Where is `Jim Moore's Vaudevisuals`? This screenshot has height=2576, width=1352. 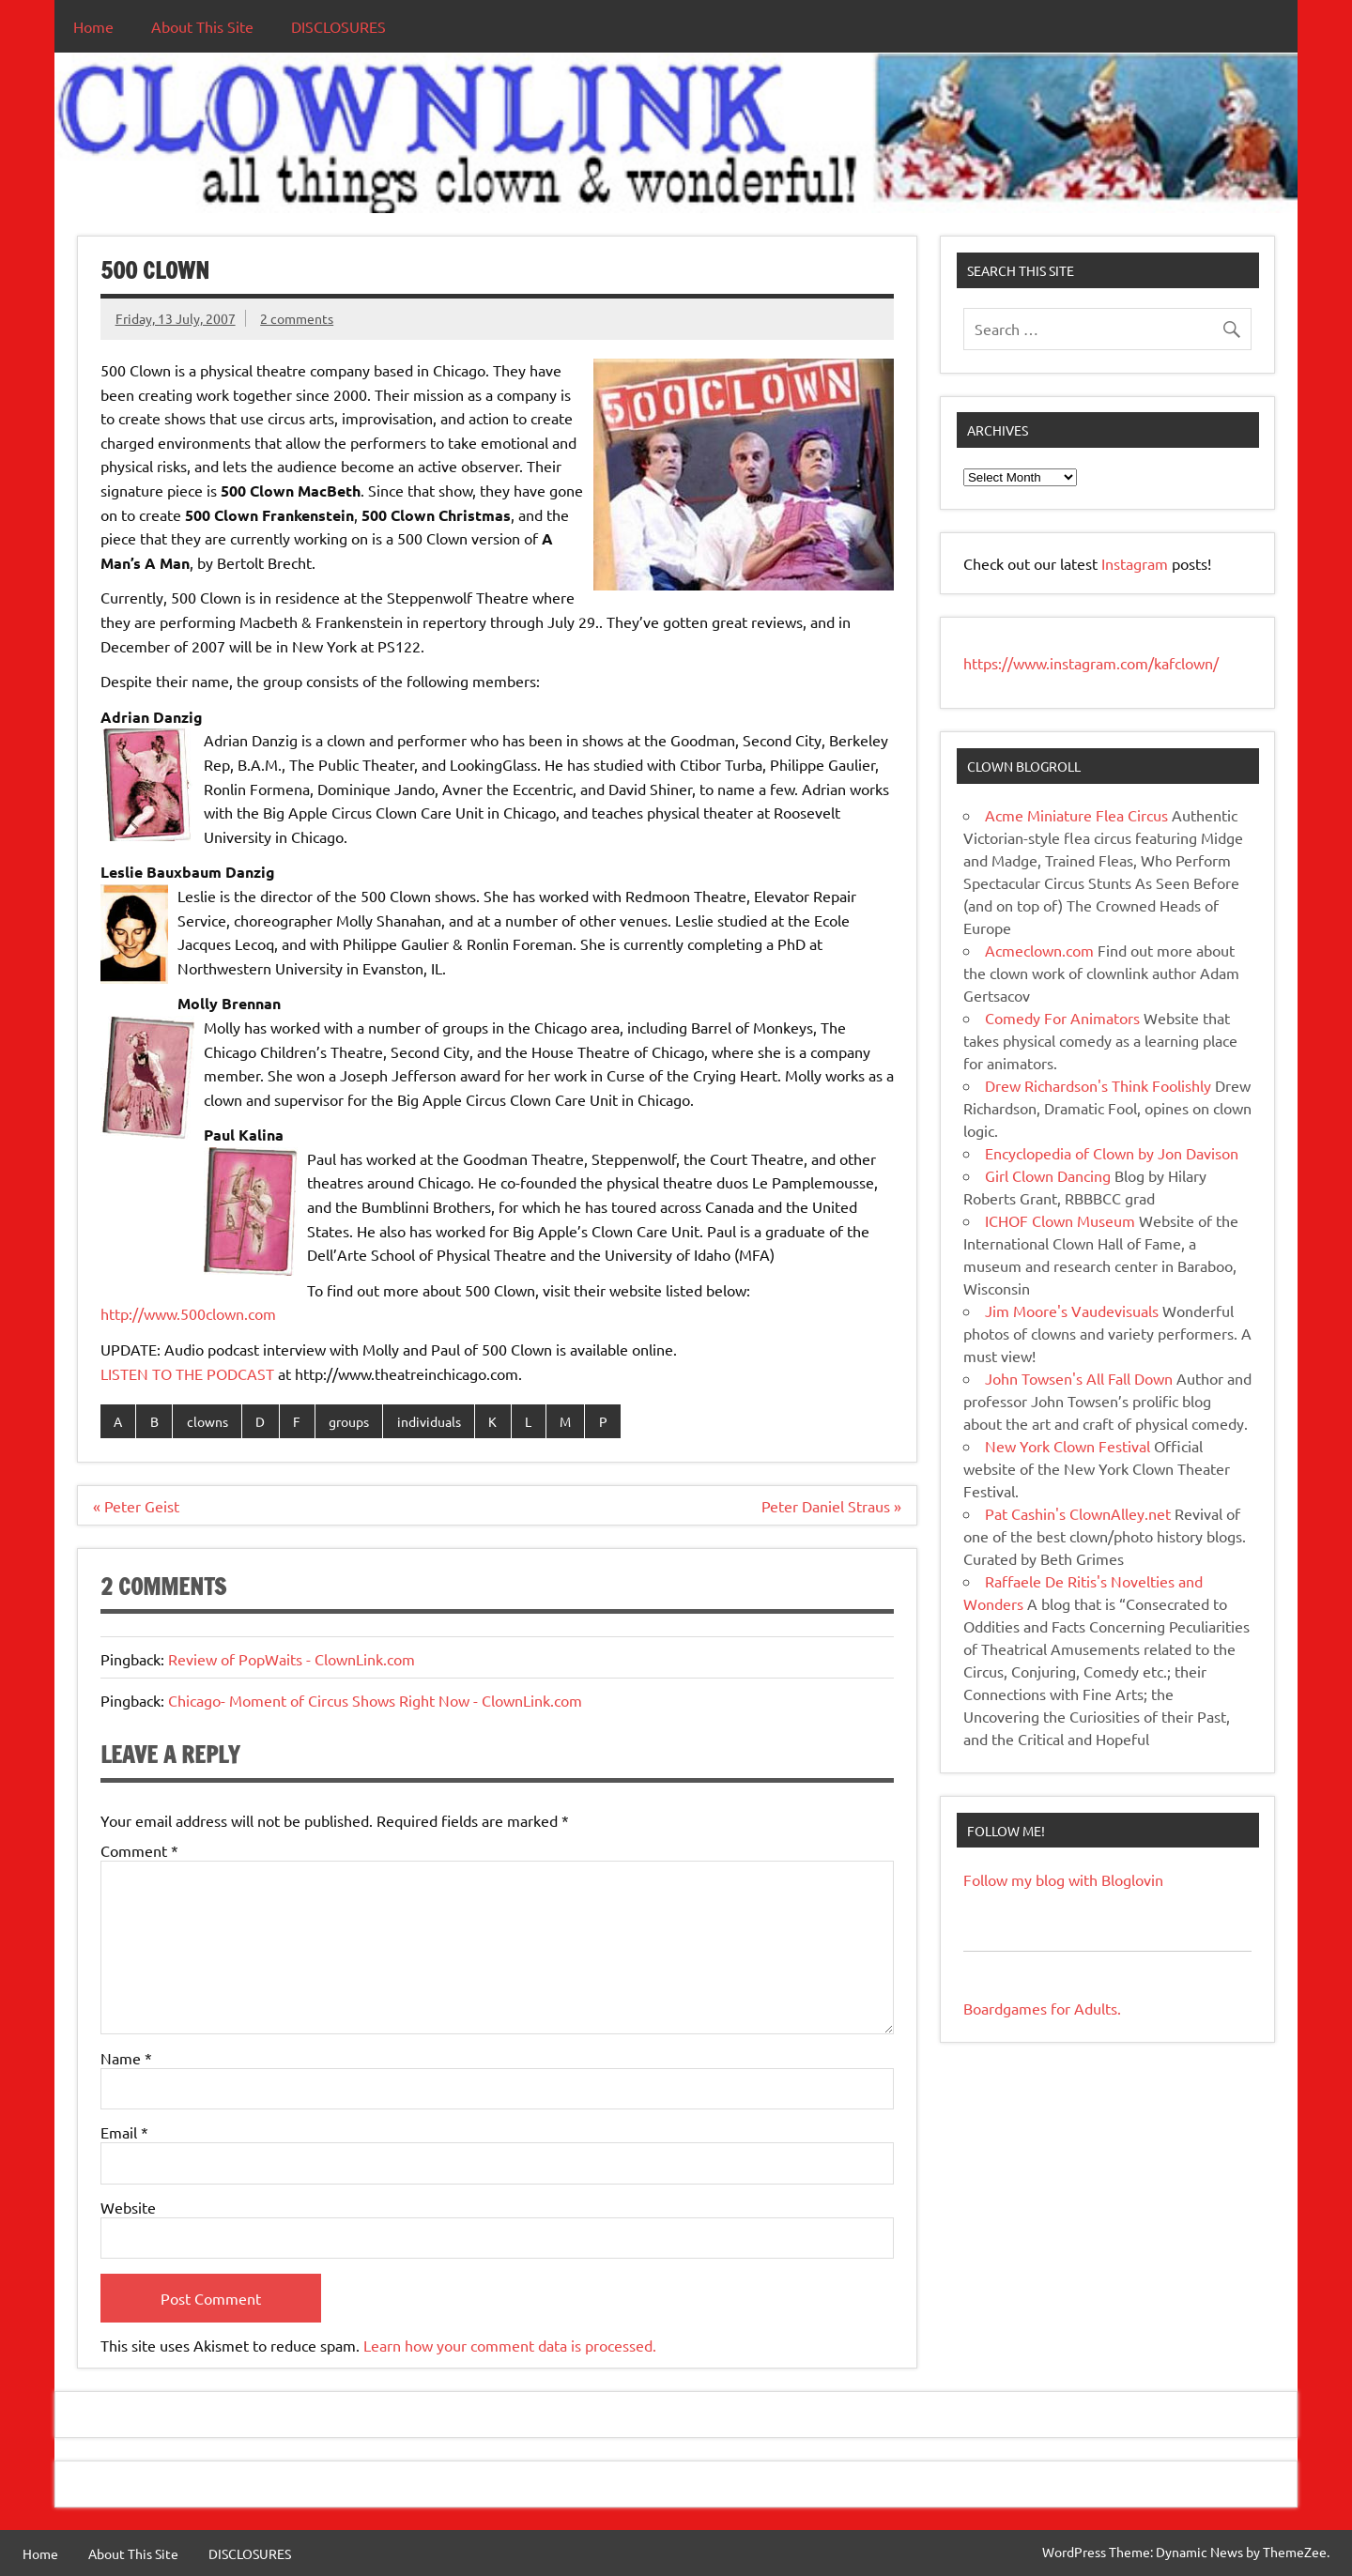
Jim Moore's Vaudevisuals is located at coordinates (1072, 1310).